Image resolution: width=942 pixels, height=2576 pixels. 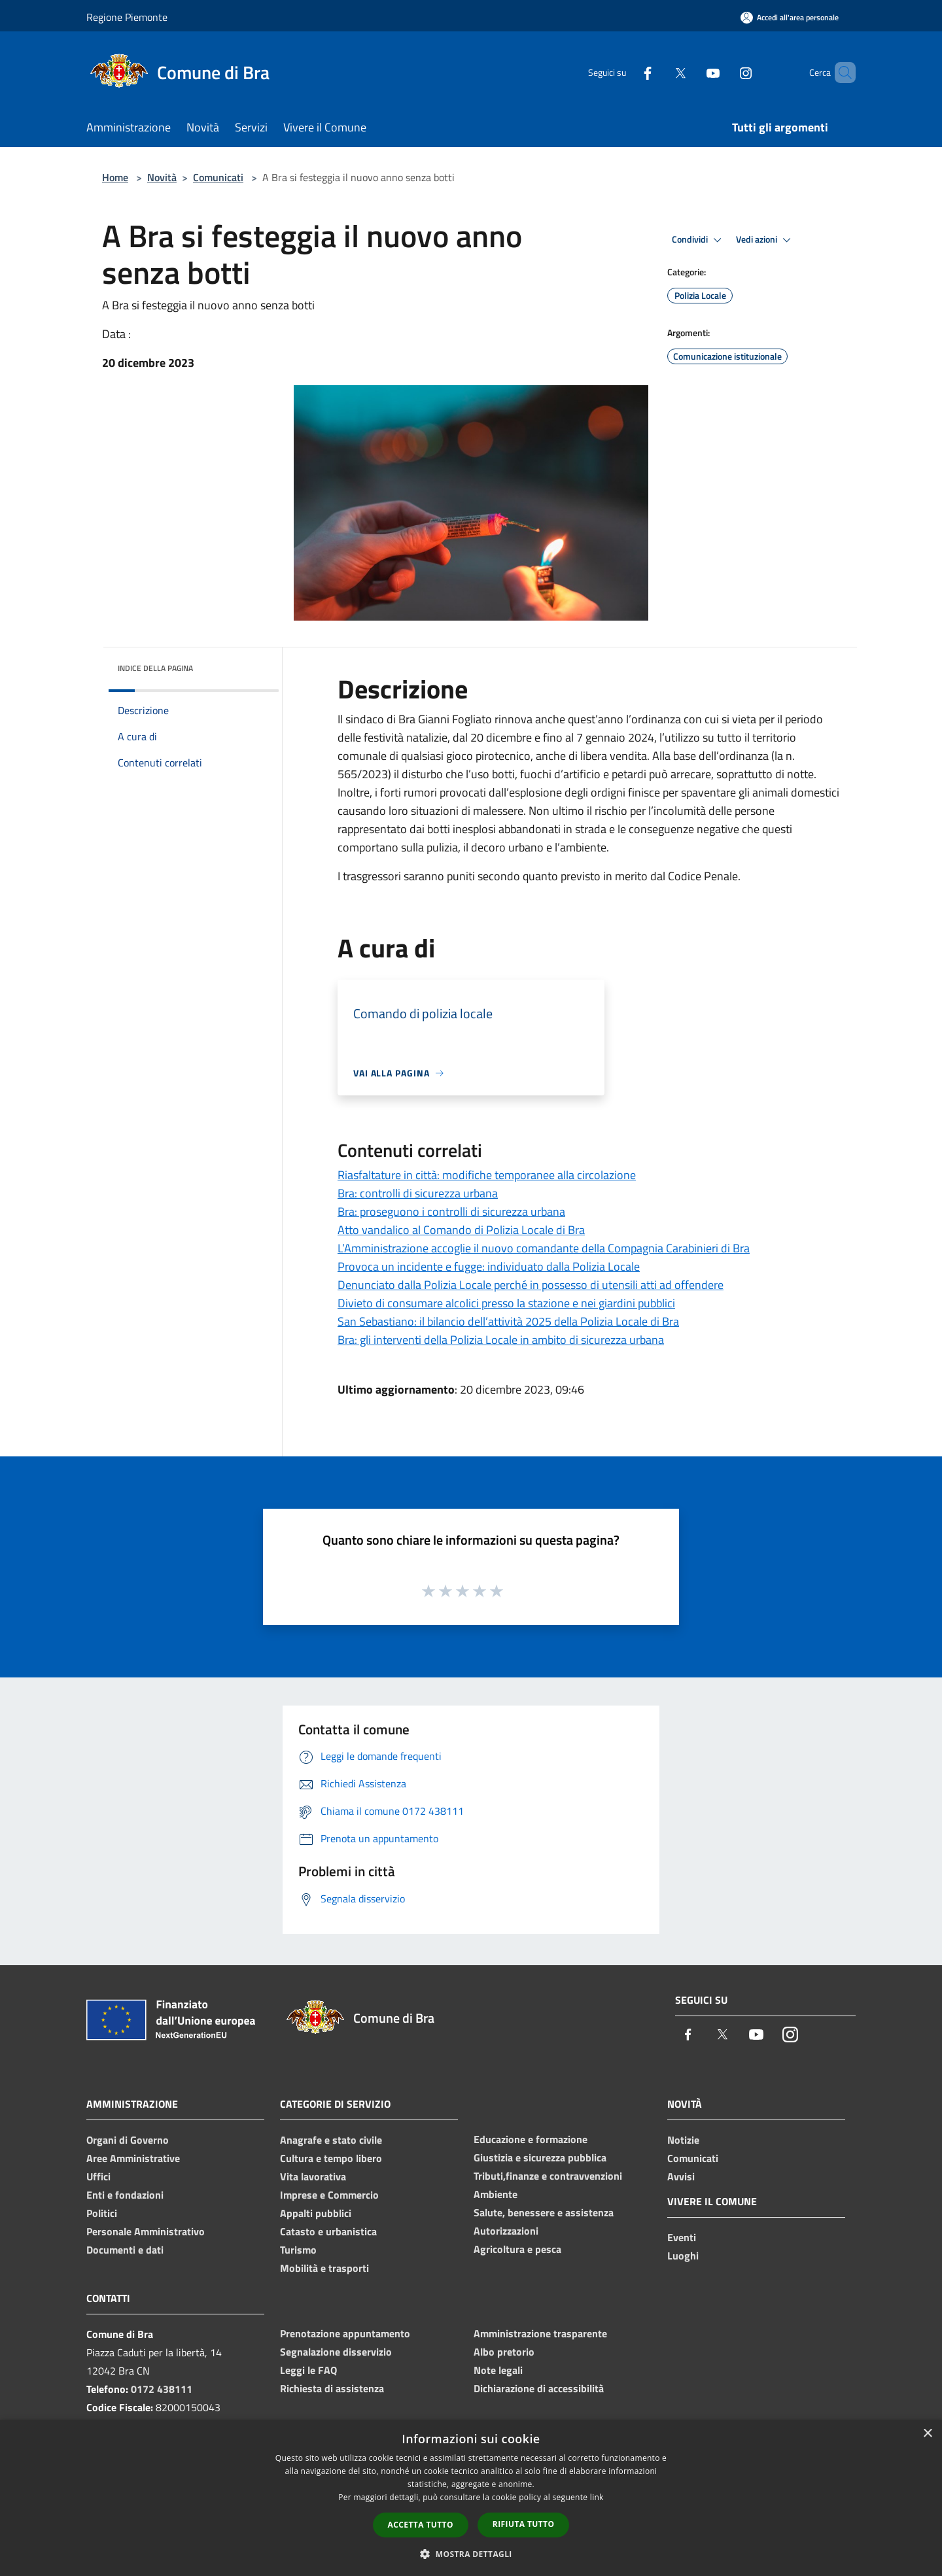 What do you see at coordinates (544, 2212) in the screenshot?
I see `Salute, benessere e assistenza` at bounding box center [544, 2212].